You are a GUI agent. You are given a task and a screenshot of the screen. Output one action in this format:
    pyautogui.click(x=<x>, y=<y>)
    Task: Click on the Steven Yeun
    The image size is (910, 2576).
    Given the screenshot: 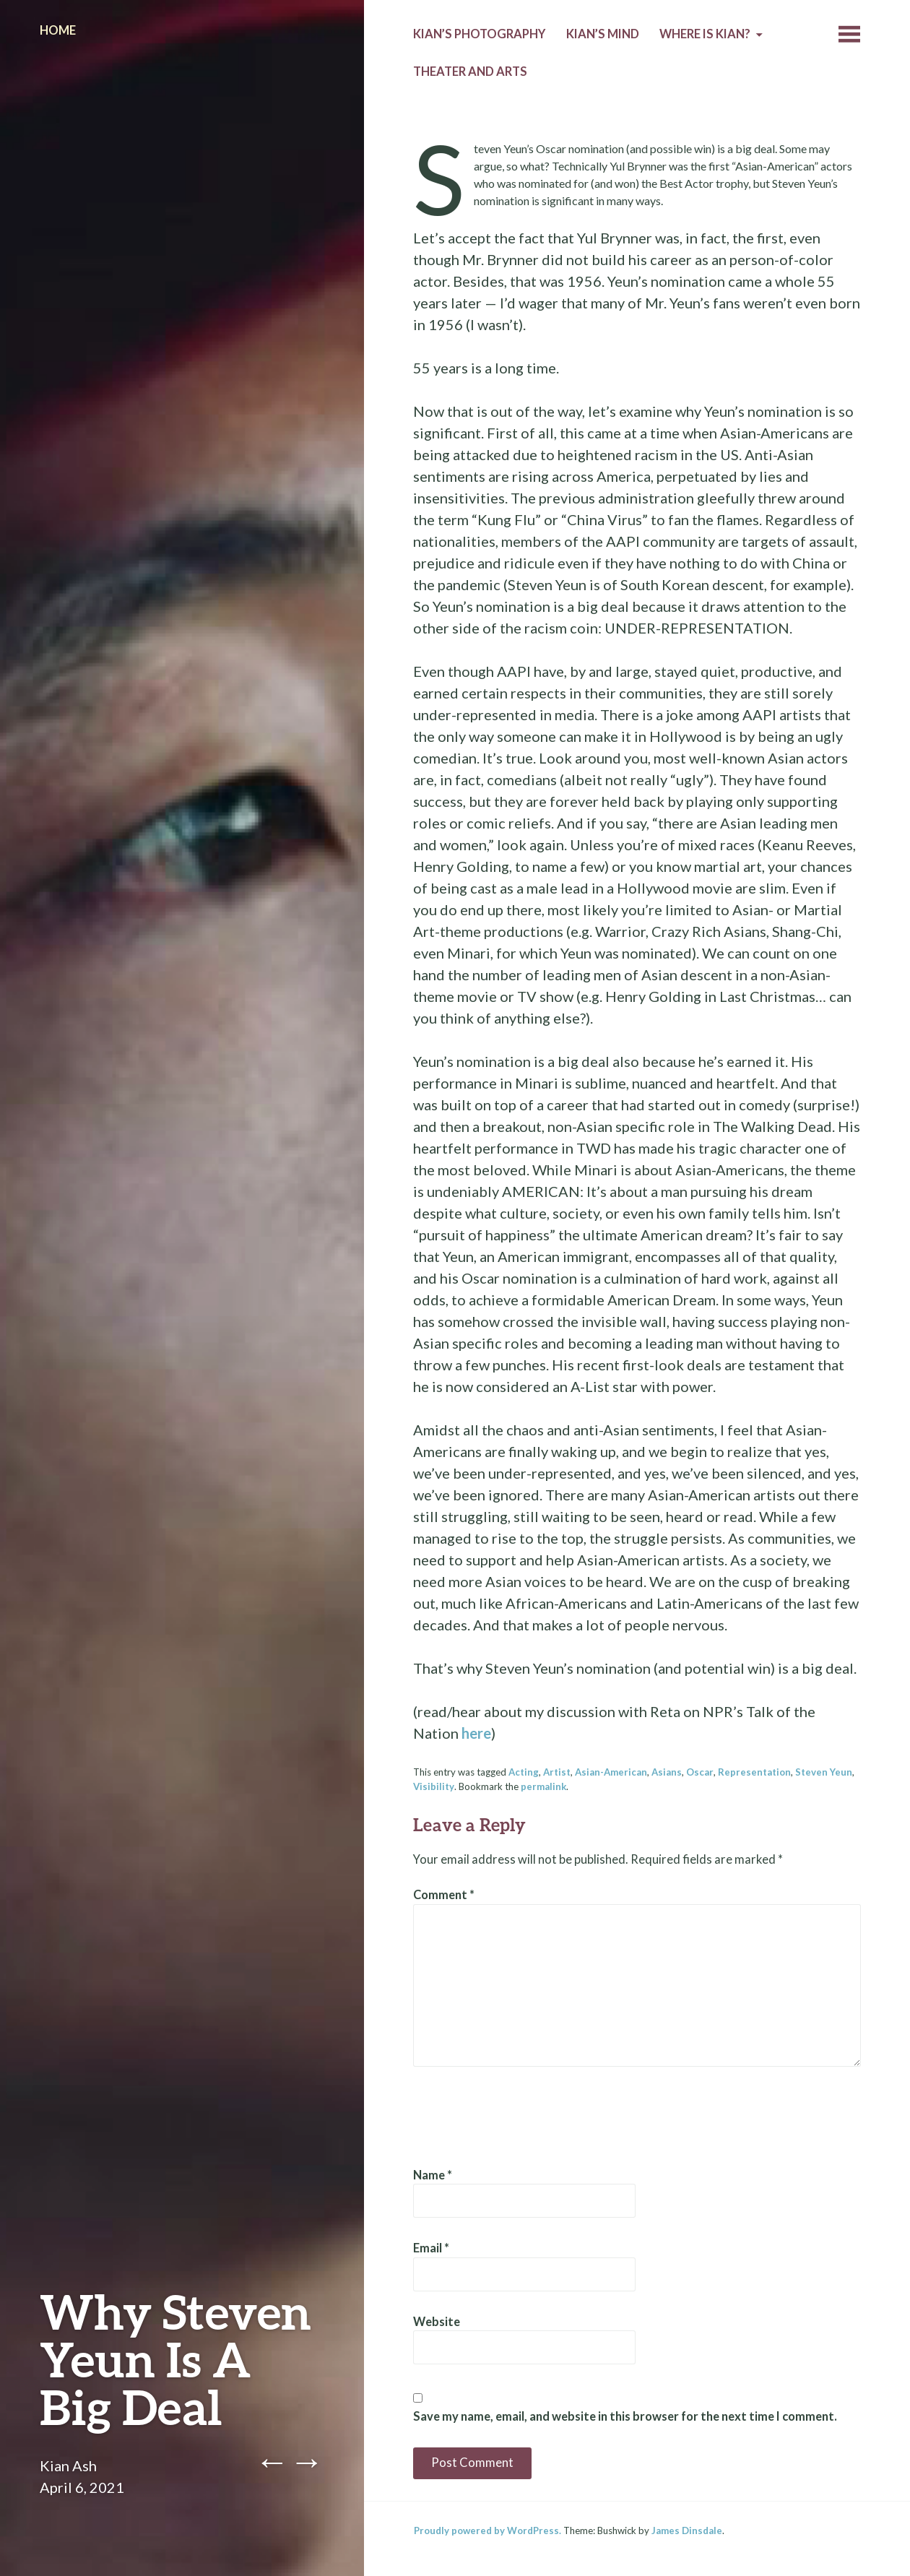 What is the action you would take?
    pyautogui.click(x=823, y=1772)
    